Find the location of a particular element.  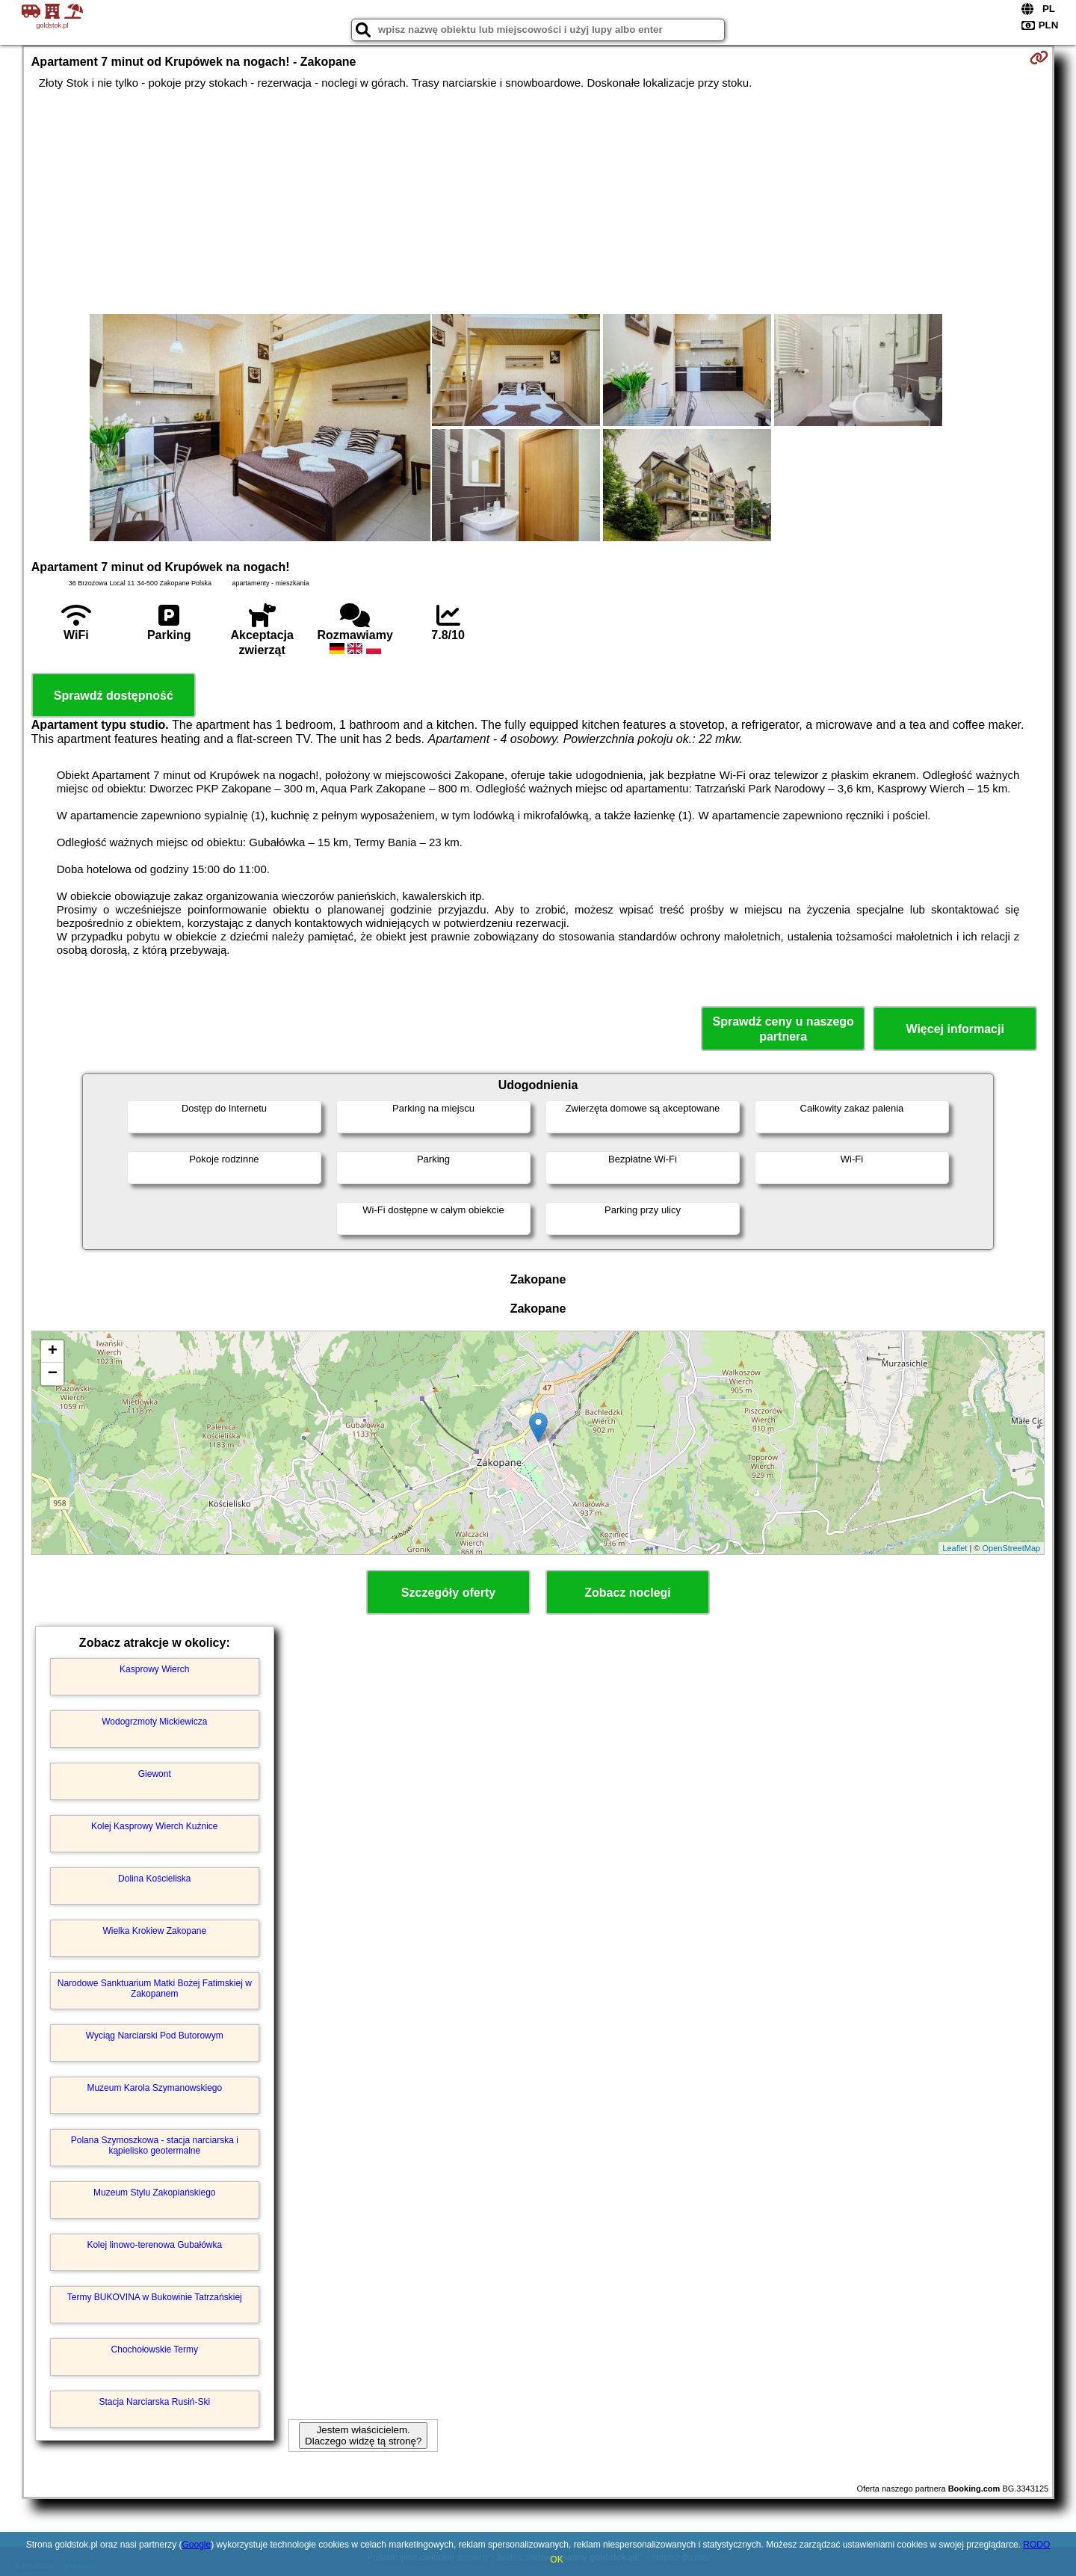

Wyciąg Narciarski Pod Butorowym is located at coordinates (154, 2035).